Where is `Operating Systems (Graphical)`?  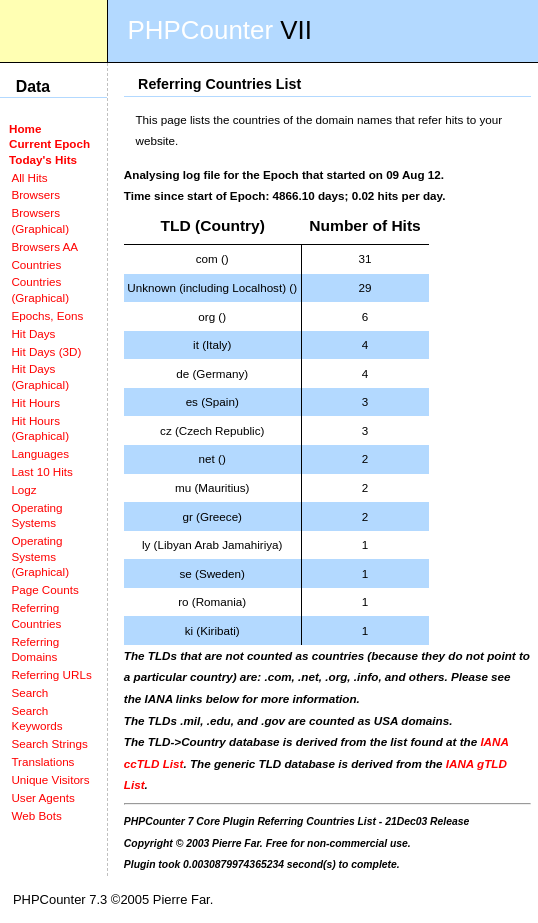
Operating Systems (Graphical) is located at coordinates (40, 556).